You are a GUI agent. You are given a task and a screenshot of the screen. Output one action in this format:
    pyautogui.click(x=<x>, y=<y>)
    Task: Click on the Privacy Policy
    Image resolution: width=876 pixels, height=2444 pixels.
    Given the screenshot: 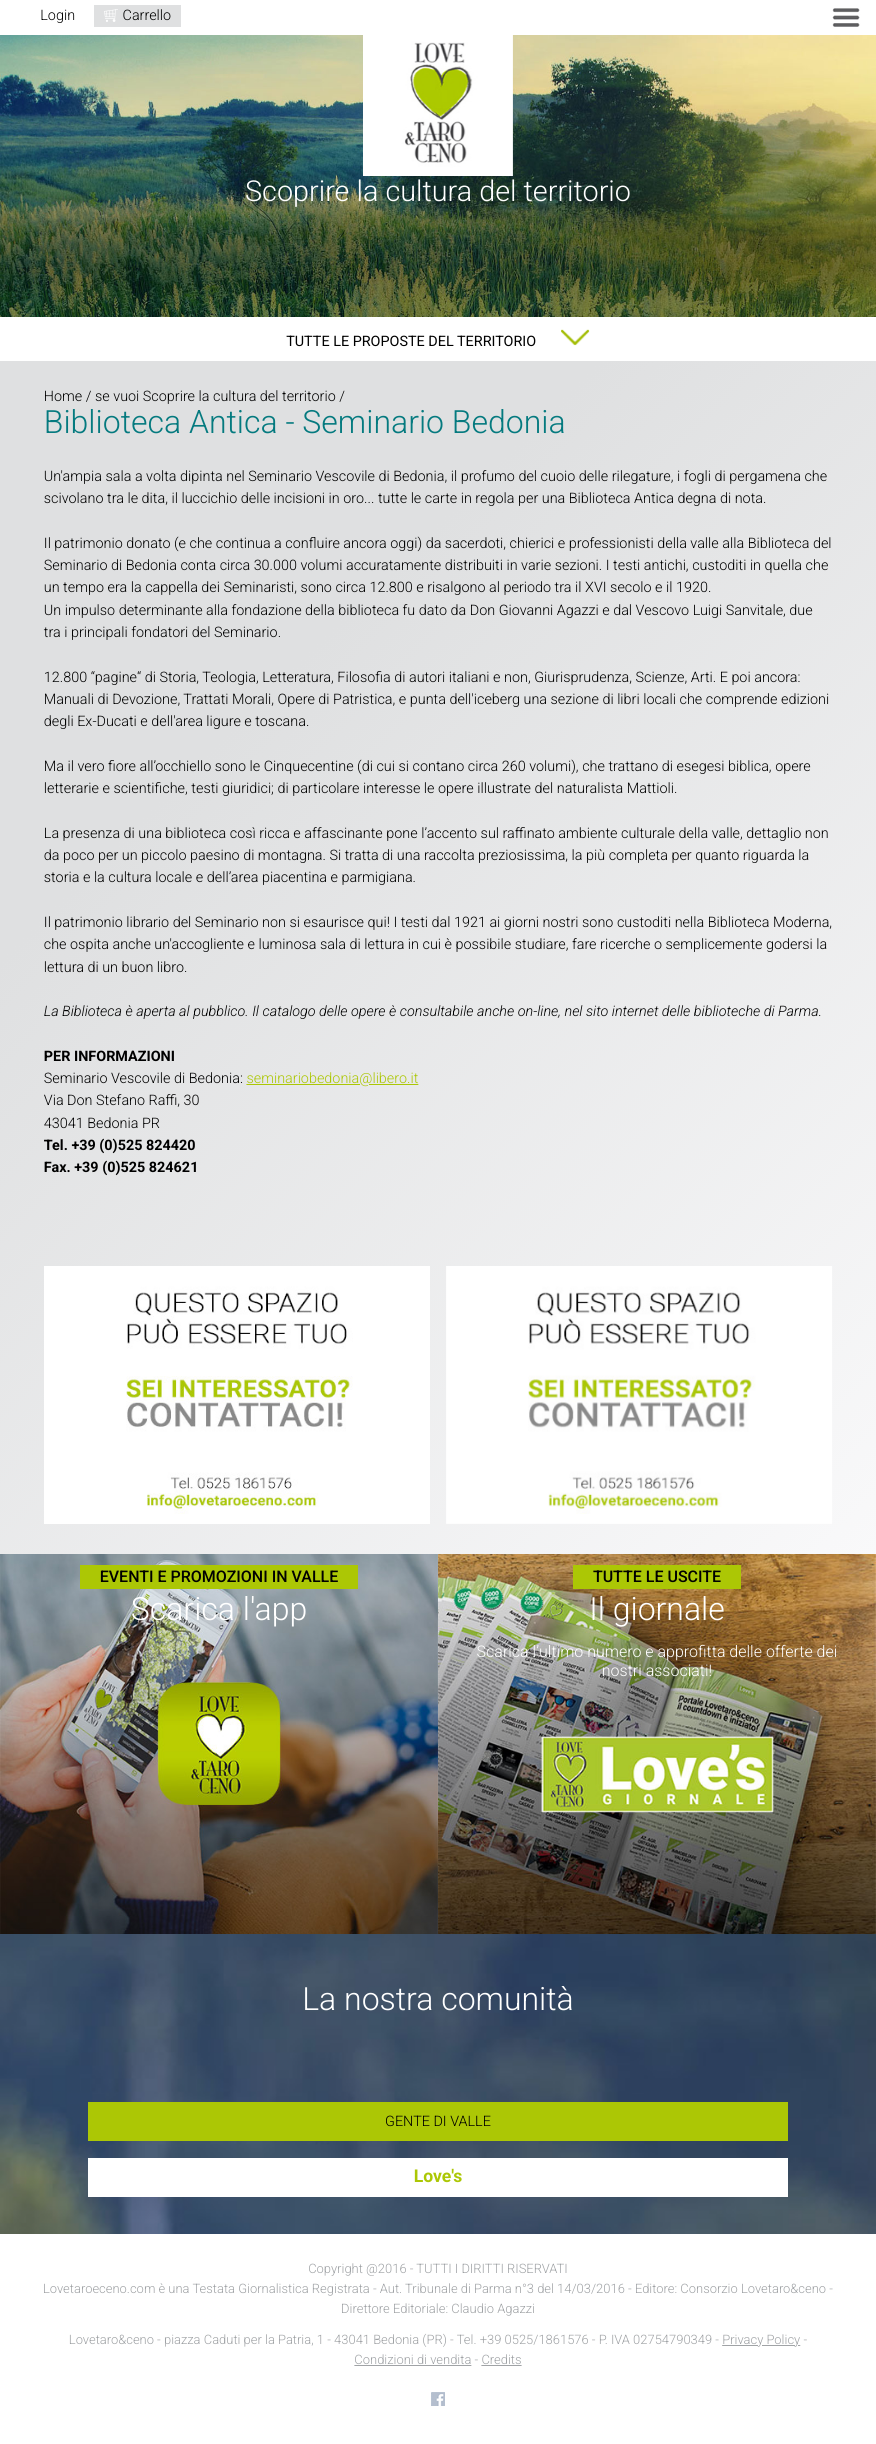 What is the action you would take?
    pyautogui.click(x=761, y=2340)
    